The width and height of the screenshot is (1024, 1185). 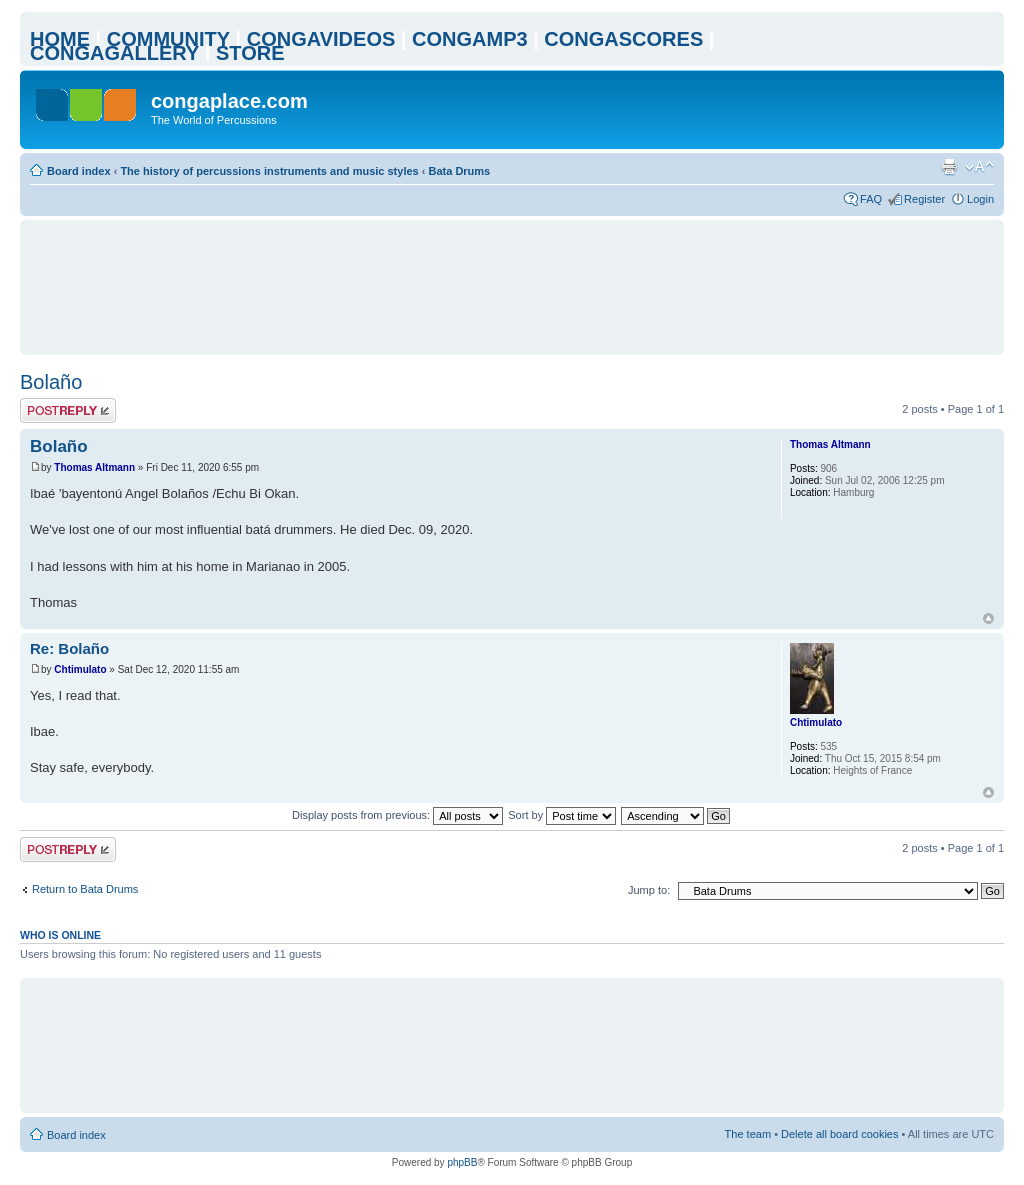 I want to click on Register, so click(x=924, y=199).